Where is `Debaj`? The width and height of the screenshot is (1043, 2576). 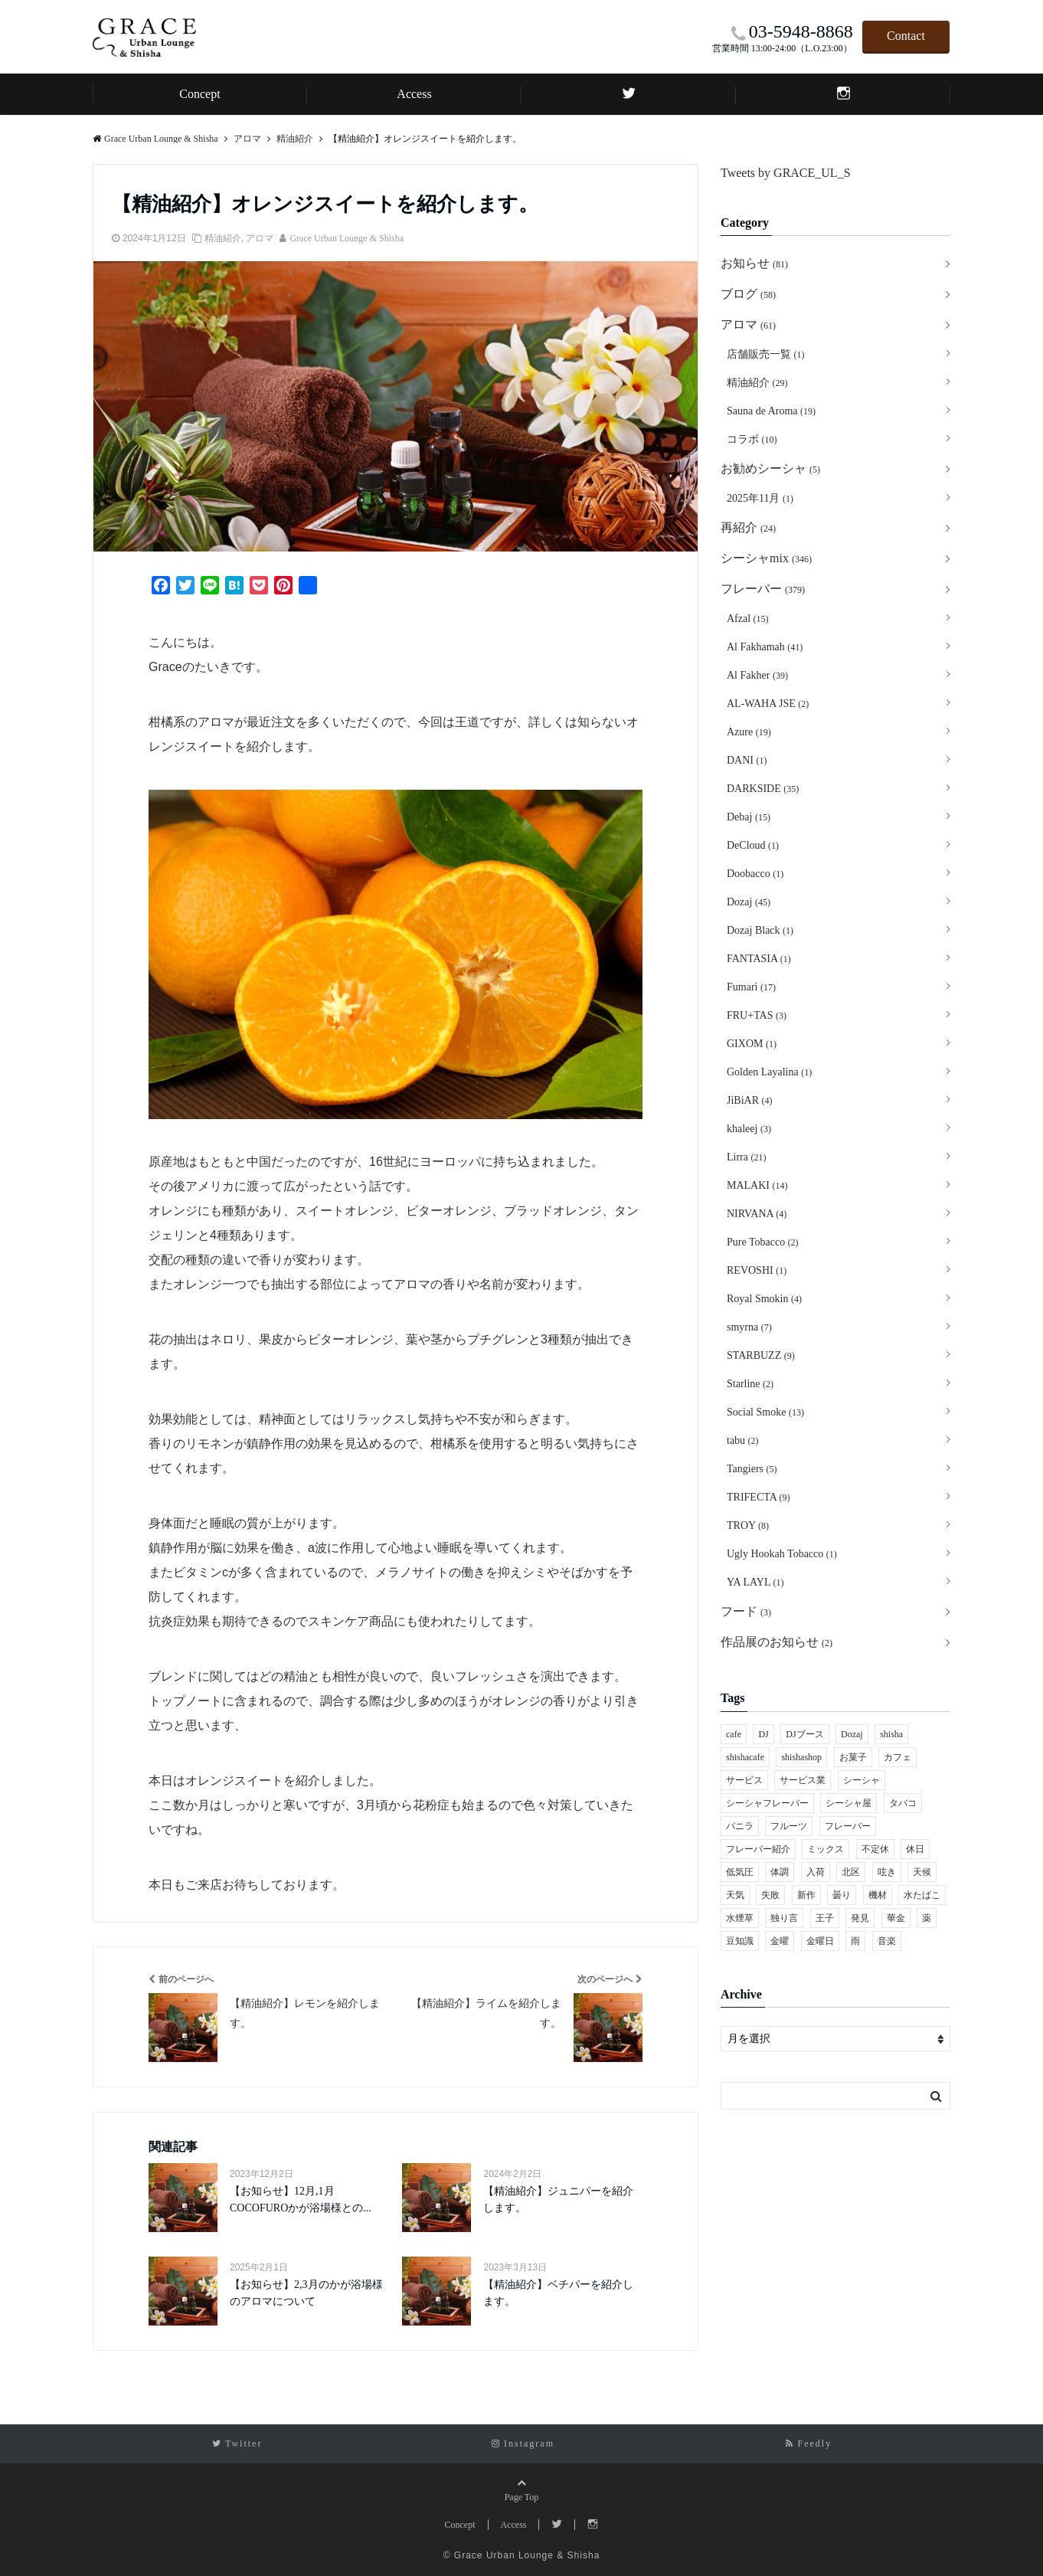
Debaj is located at coordinates (748, 817).